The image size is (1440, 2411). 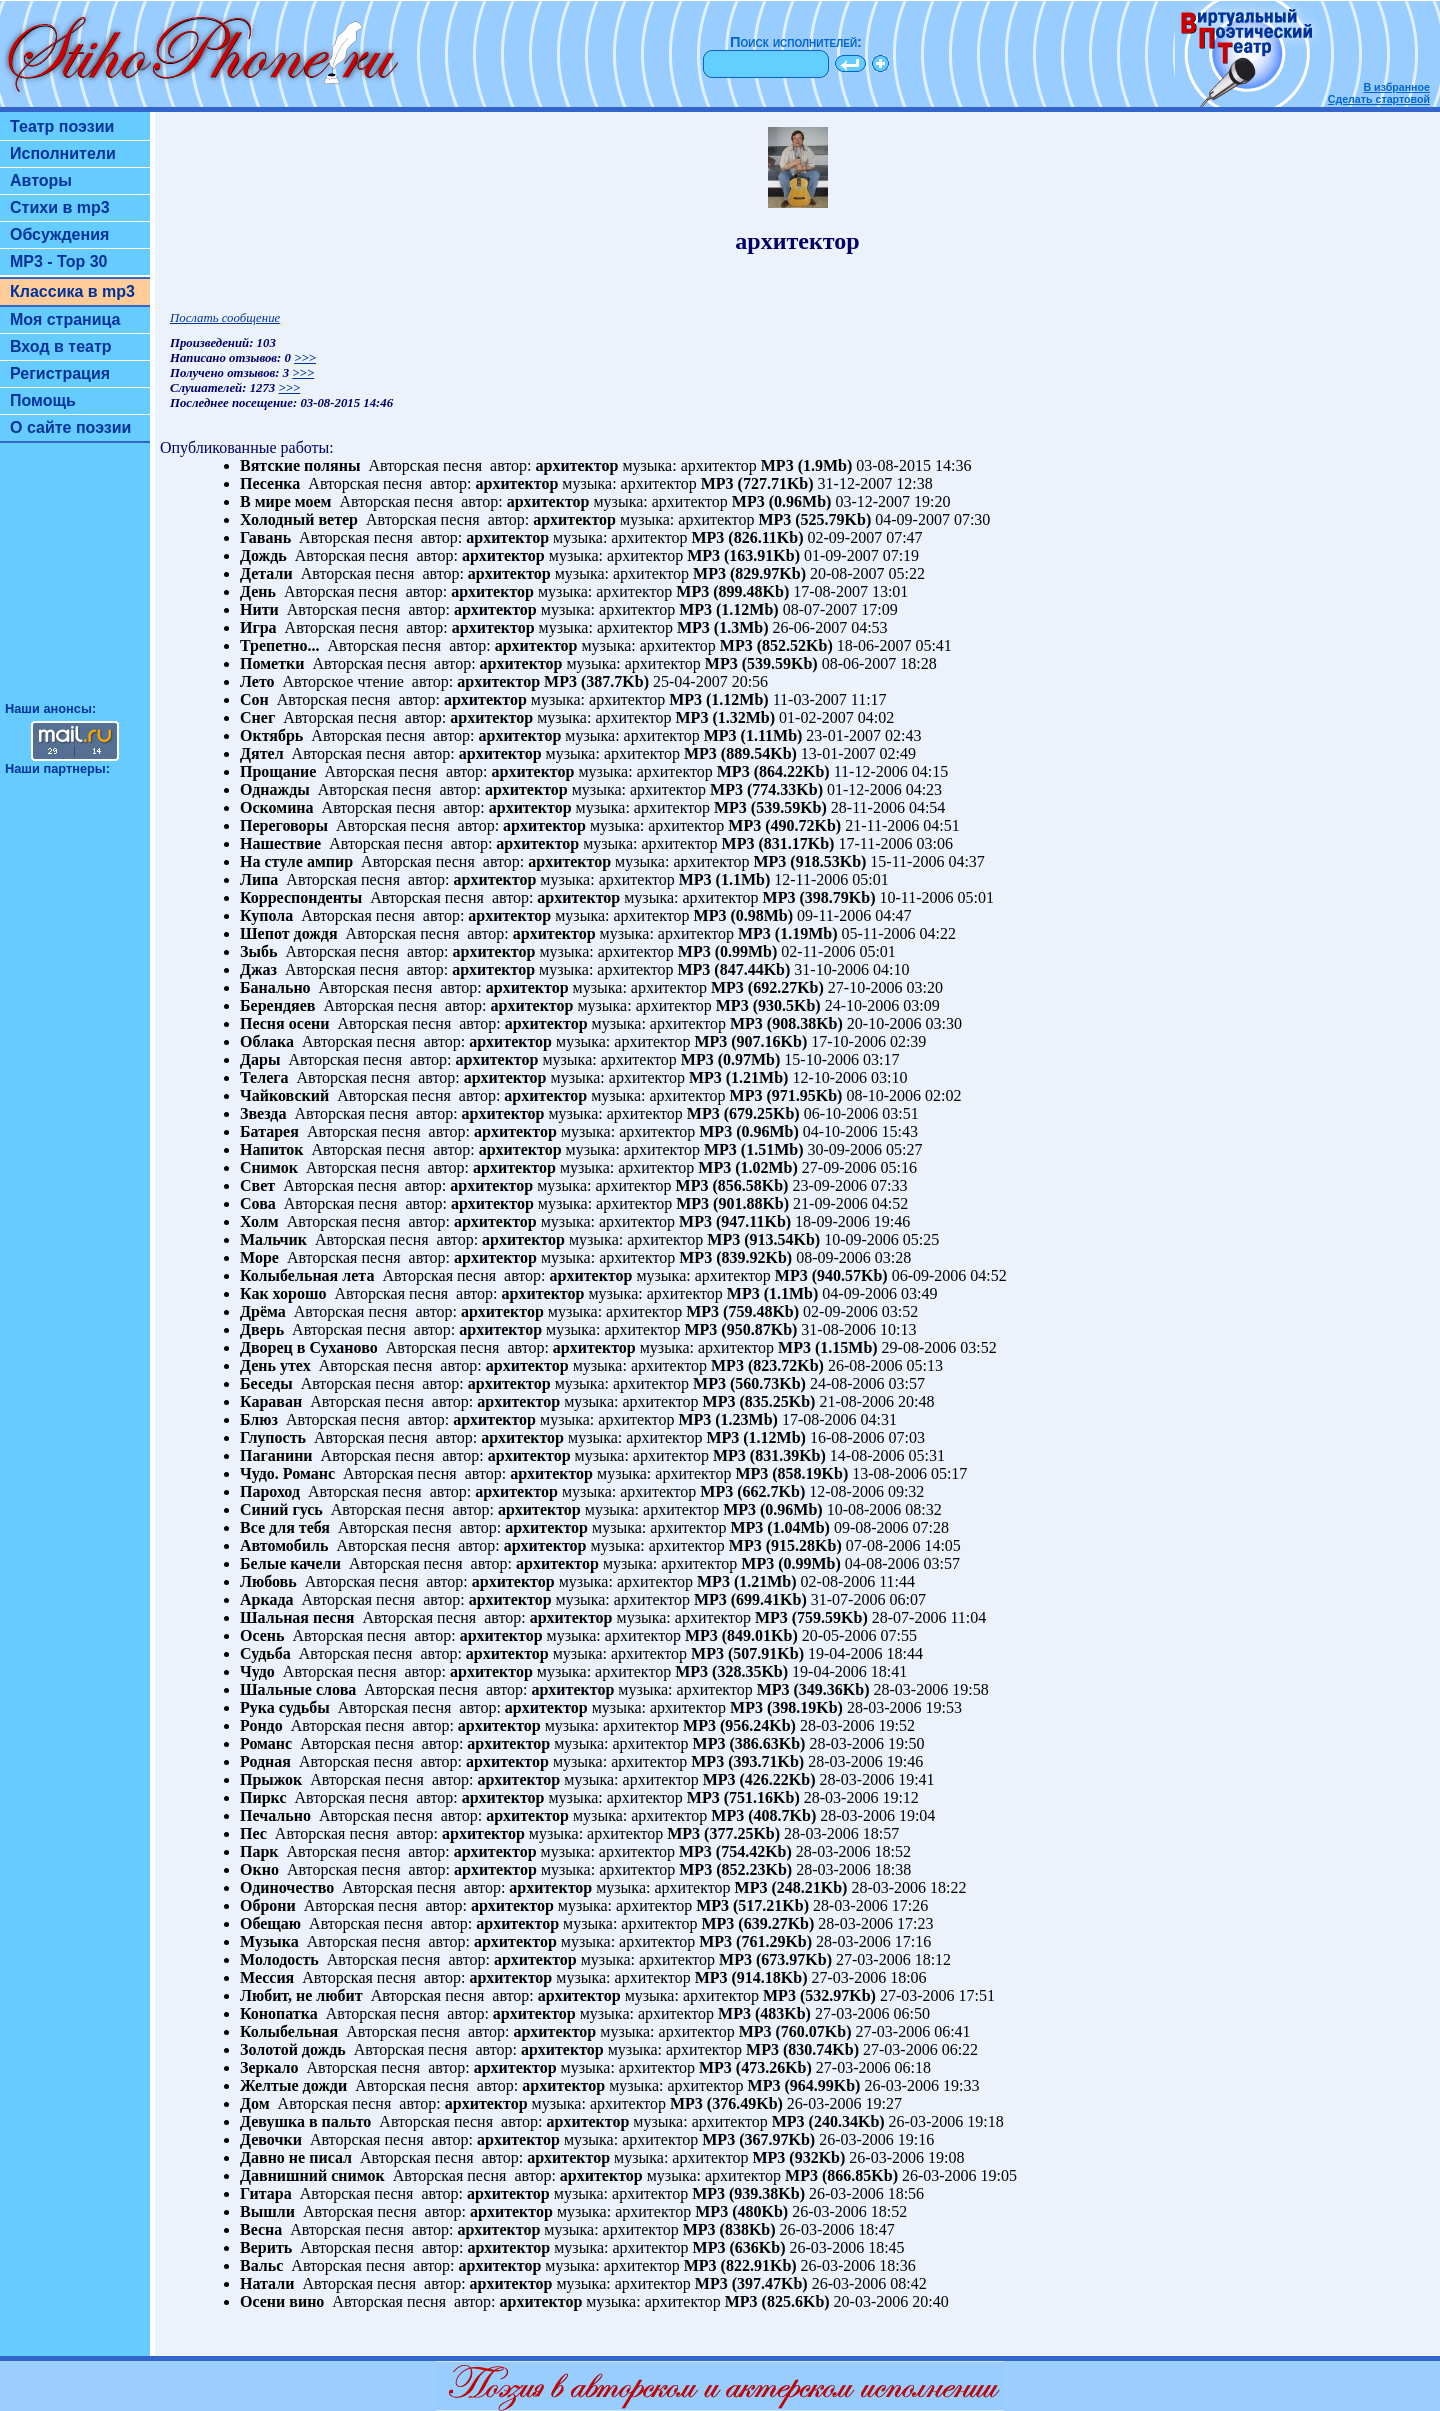 What do you see at coordinates (819, 897) in the screenshot?
I see `MP3 (398.79Kb)` at bounding box center [819, 897].